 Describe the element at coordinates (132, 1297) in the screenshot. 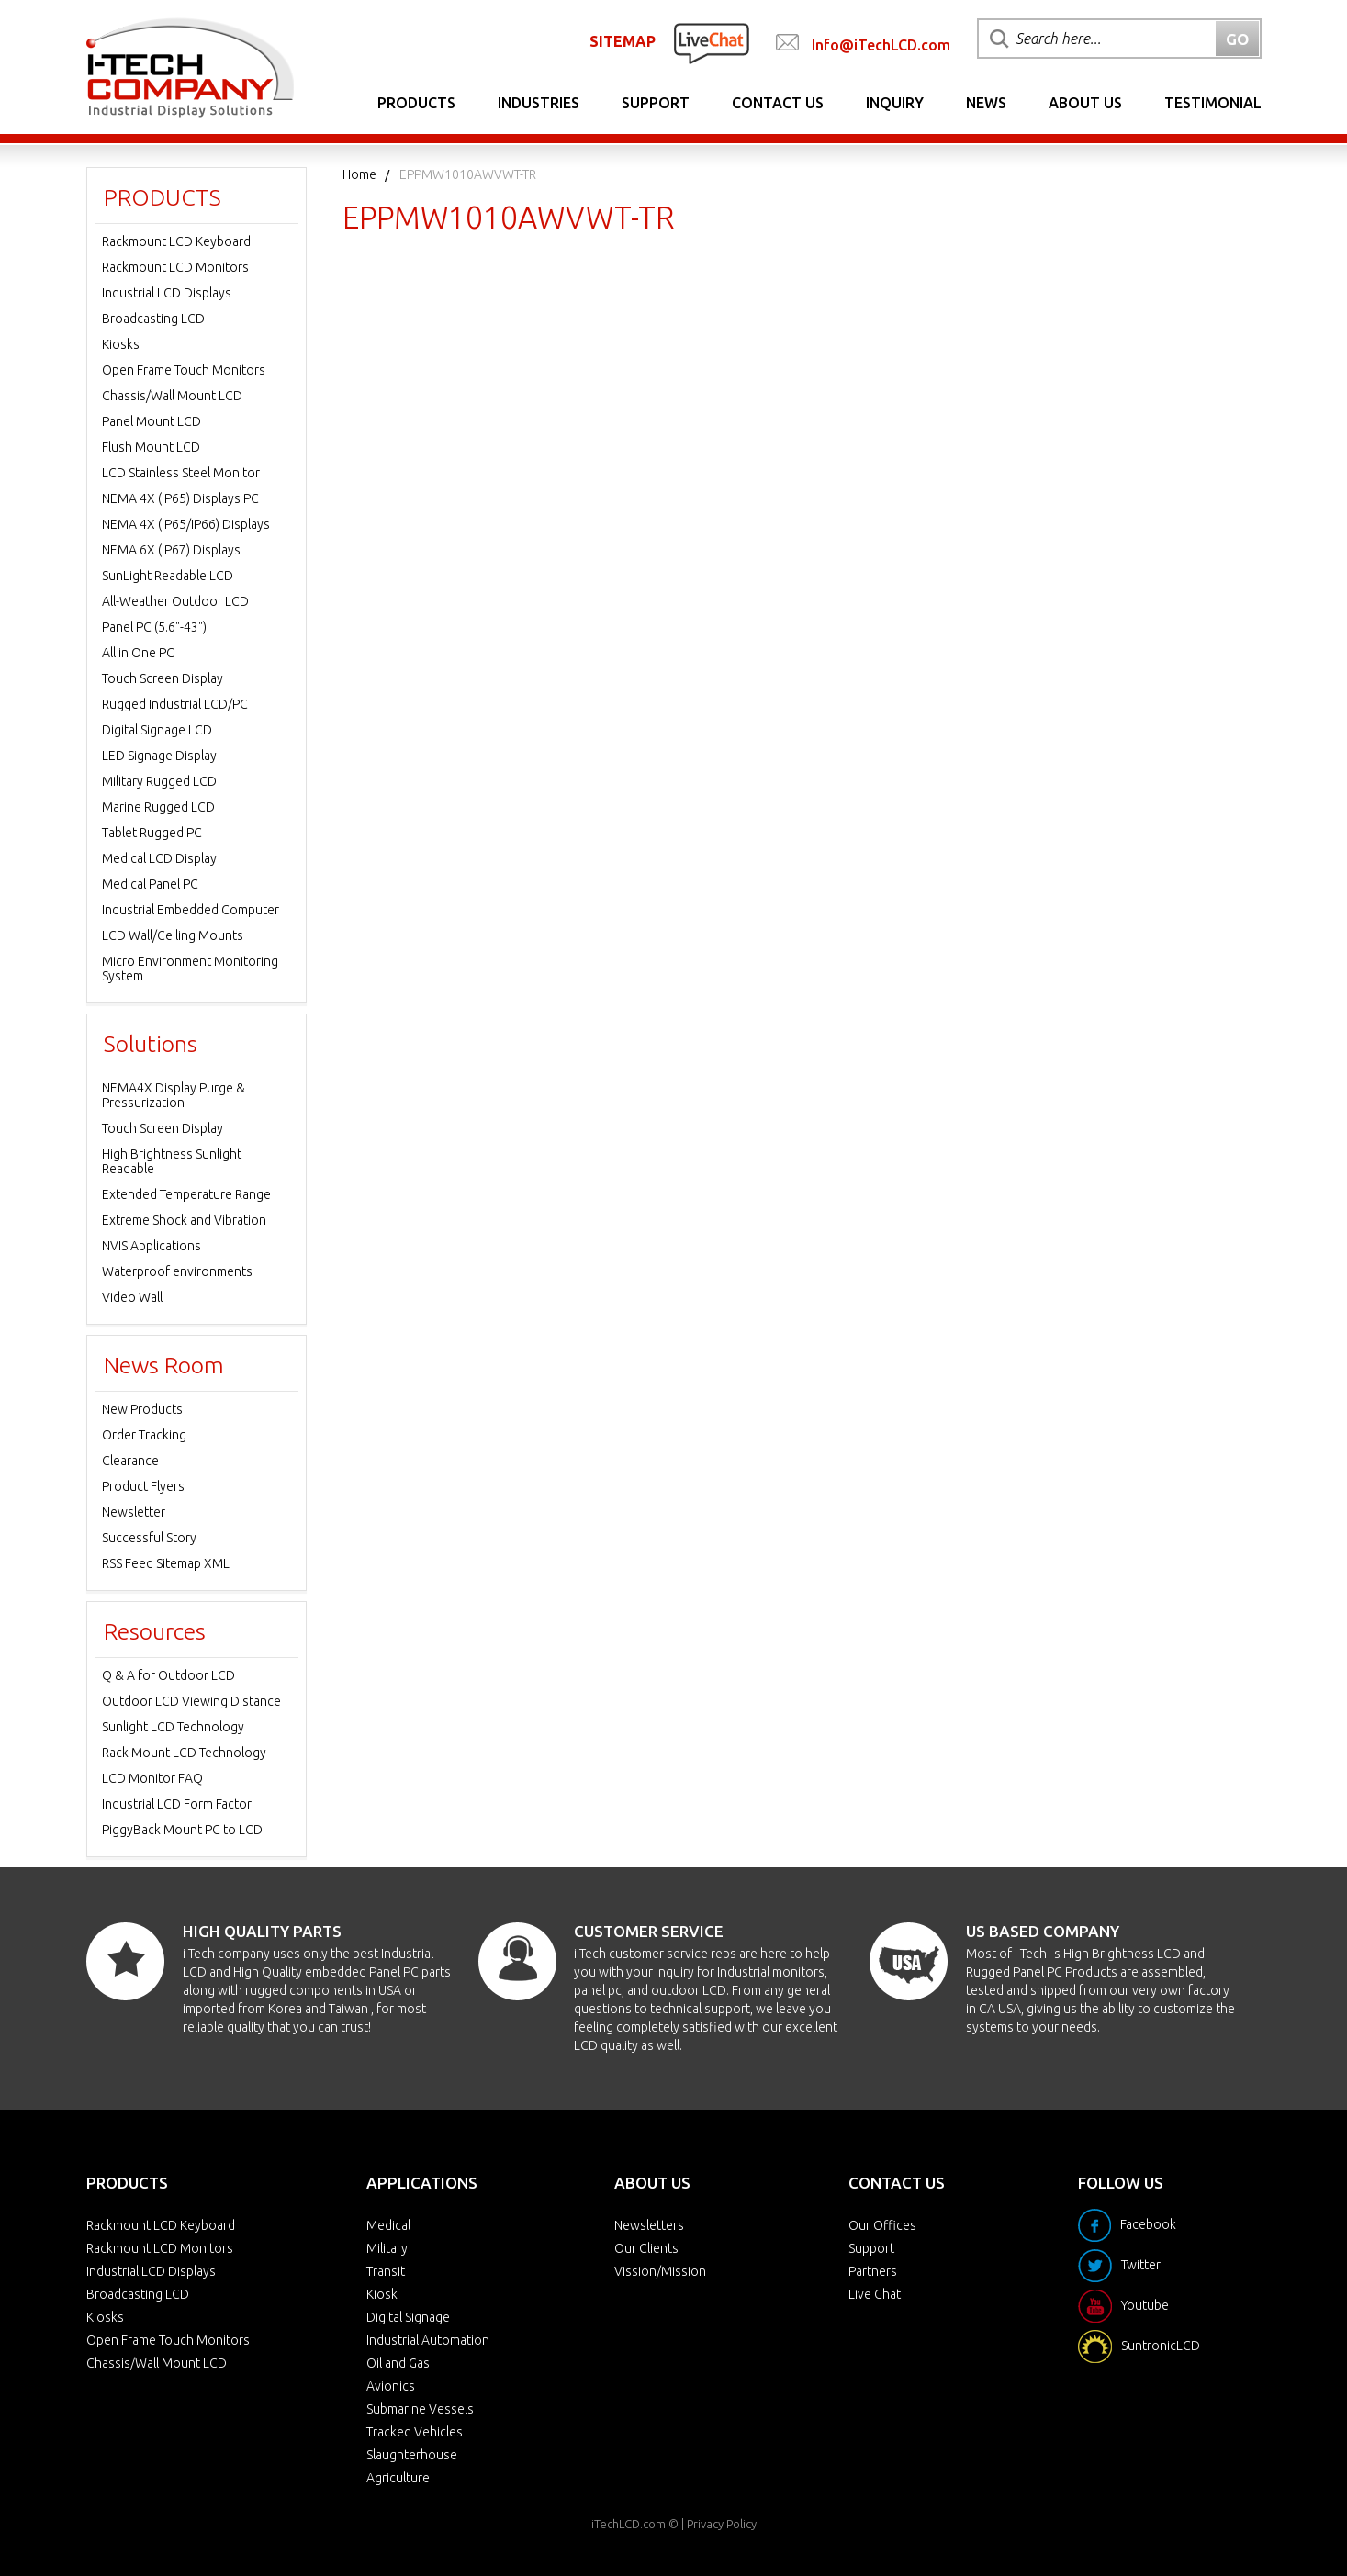

I see `Video Wall` at that location.